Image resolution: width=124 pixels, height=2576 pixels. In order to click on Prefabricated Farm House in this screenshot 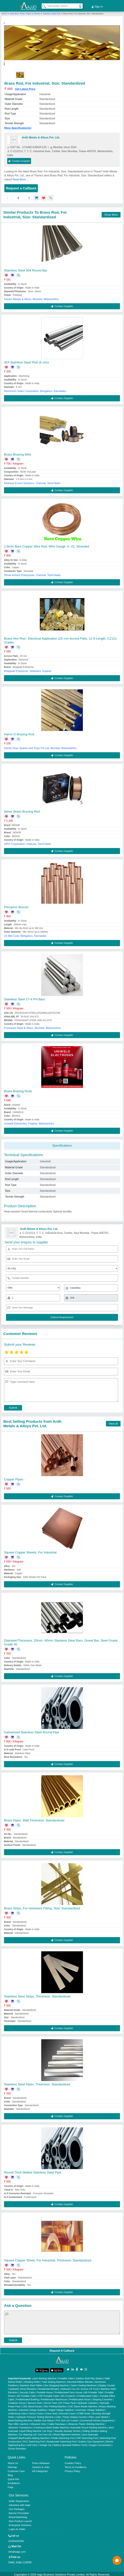, I will do `click(68, 2391)`.